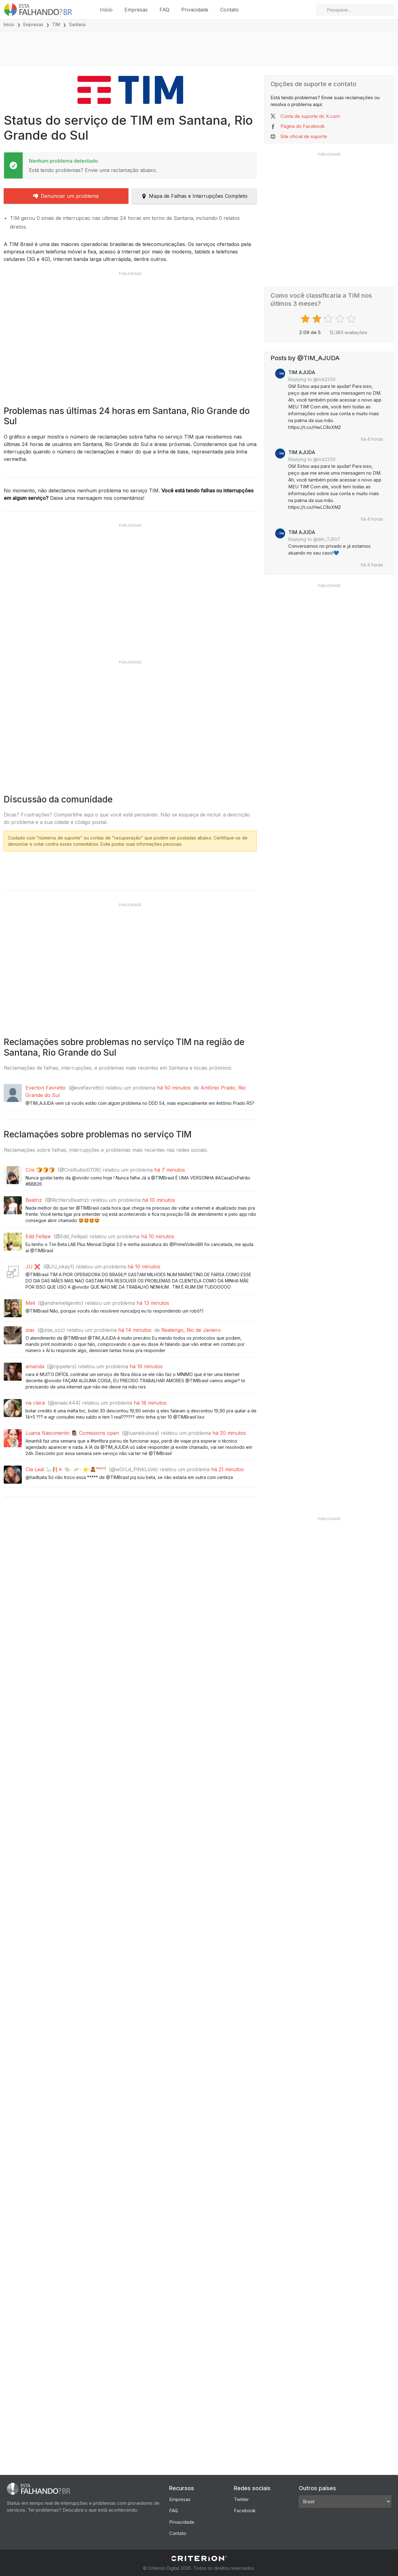 This screenshot has width=398, height=2576. Describe the element at coordinates (194, 196) in the screenshot. I see `Mapa de Falhas e Interrupções Completo` at that location.